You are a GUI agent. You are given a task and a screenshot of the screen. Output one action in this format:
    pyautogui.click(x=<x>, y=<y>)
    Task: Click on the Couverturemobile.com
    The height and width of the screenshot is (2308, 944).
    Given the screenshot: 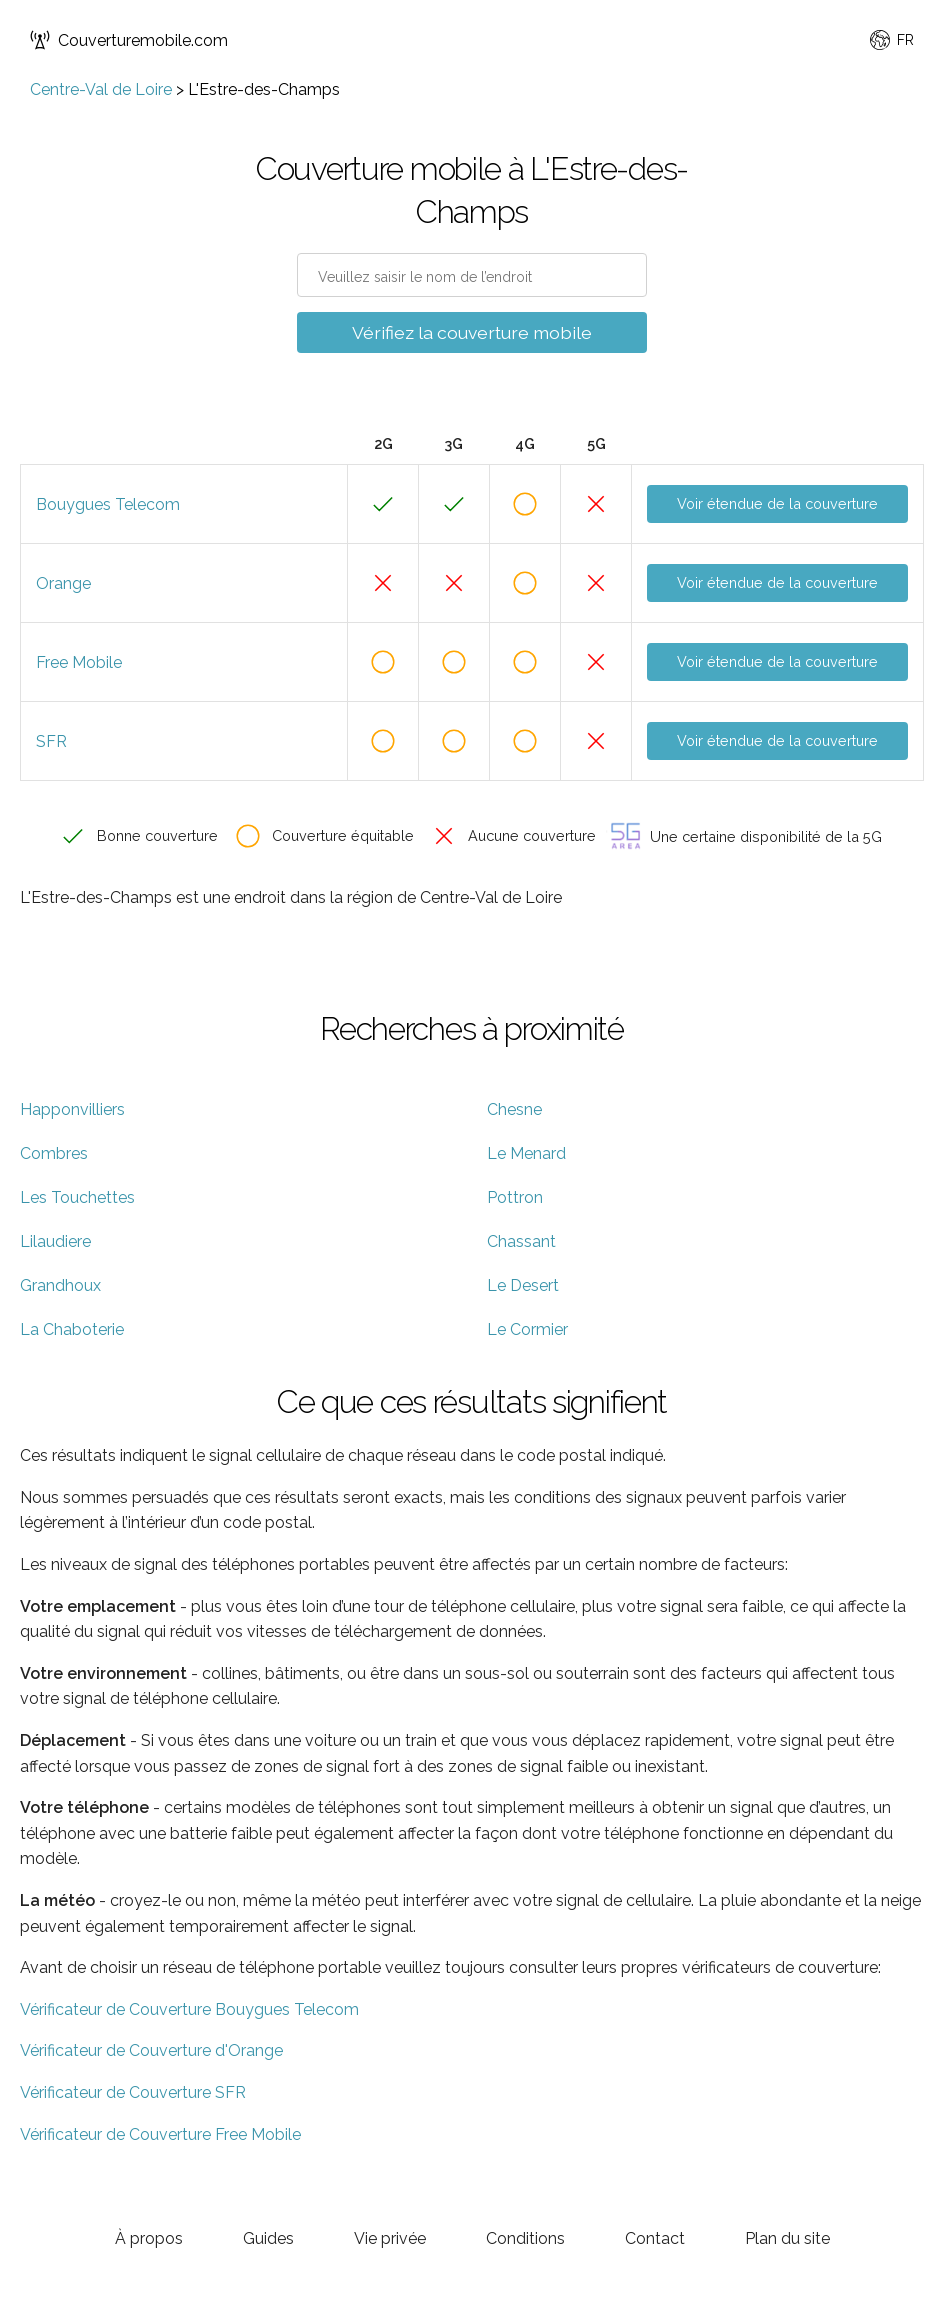 What is the action you would take?
    pyautogui.click(x=129, y=40)
    